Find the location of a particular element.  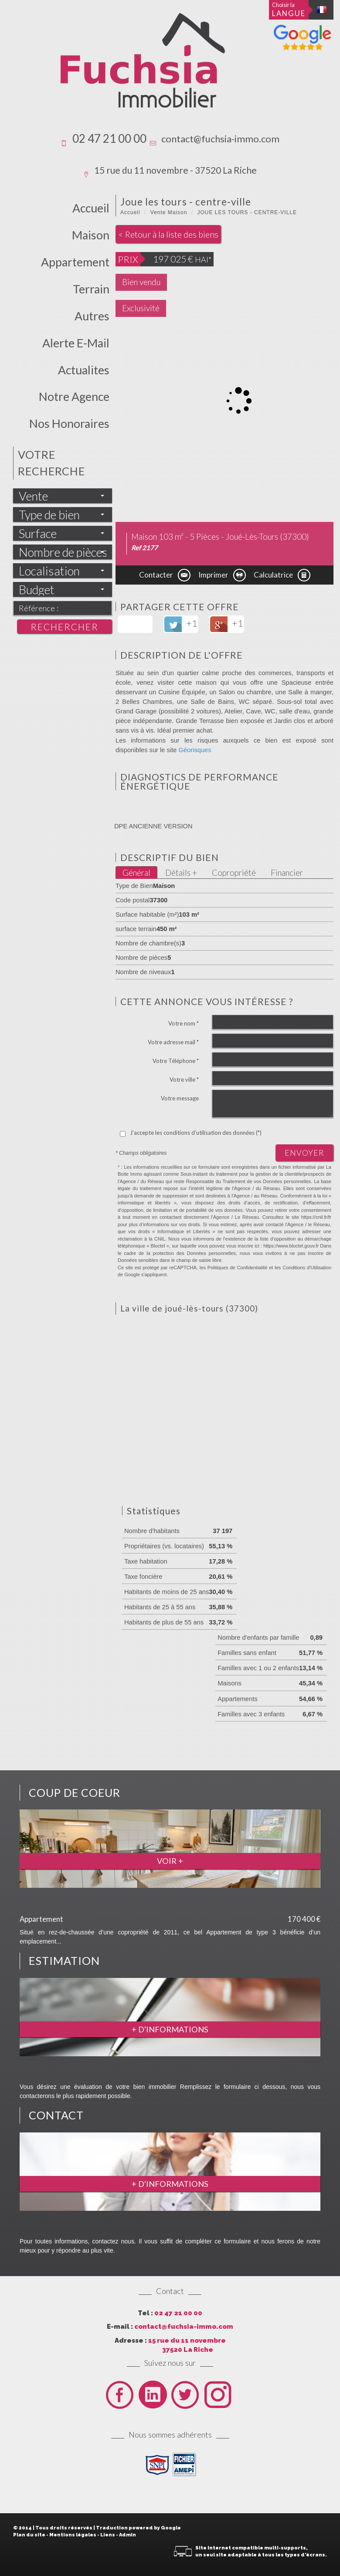

Mentions légales is located at coordinates (72, 2535).